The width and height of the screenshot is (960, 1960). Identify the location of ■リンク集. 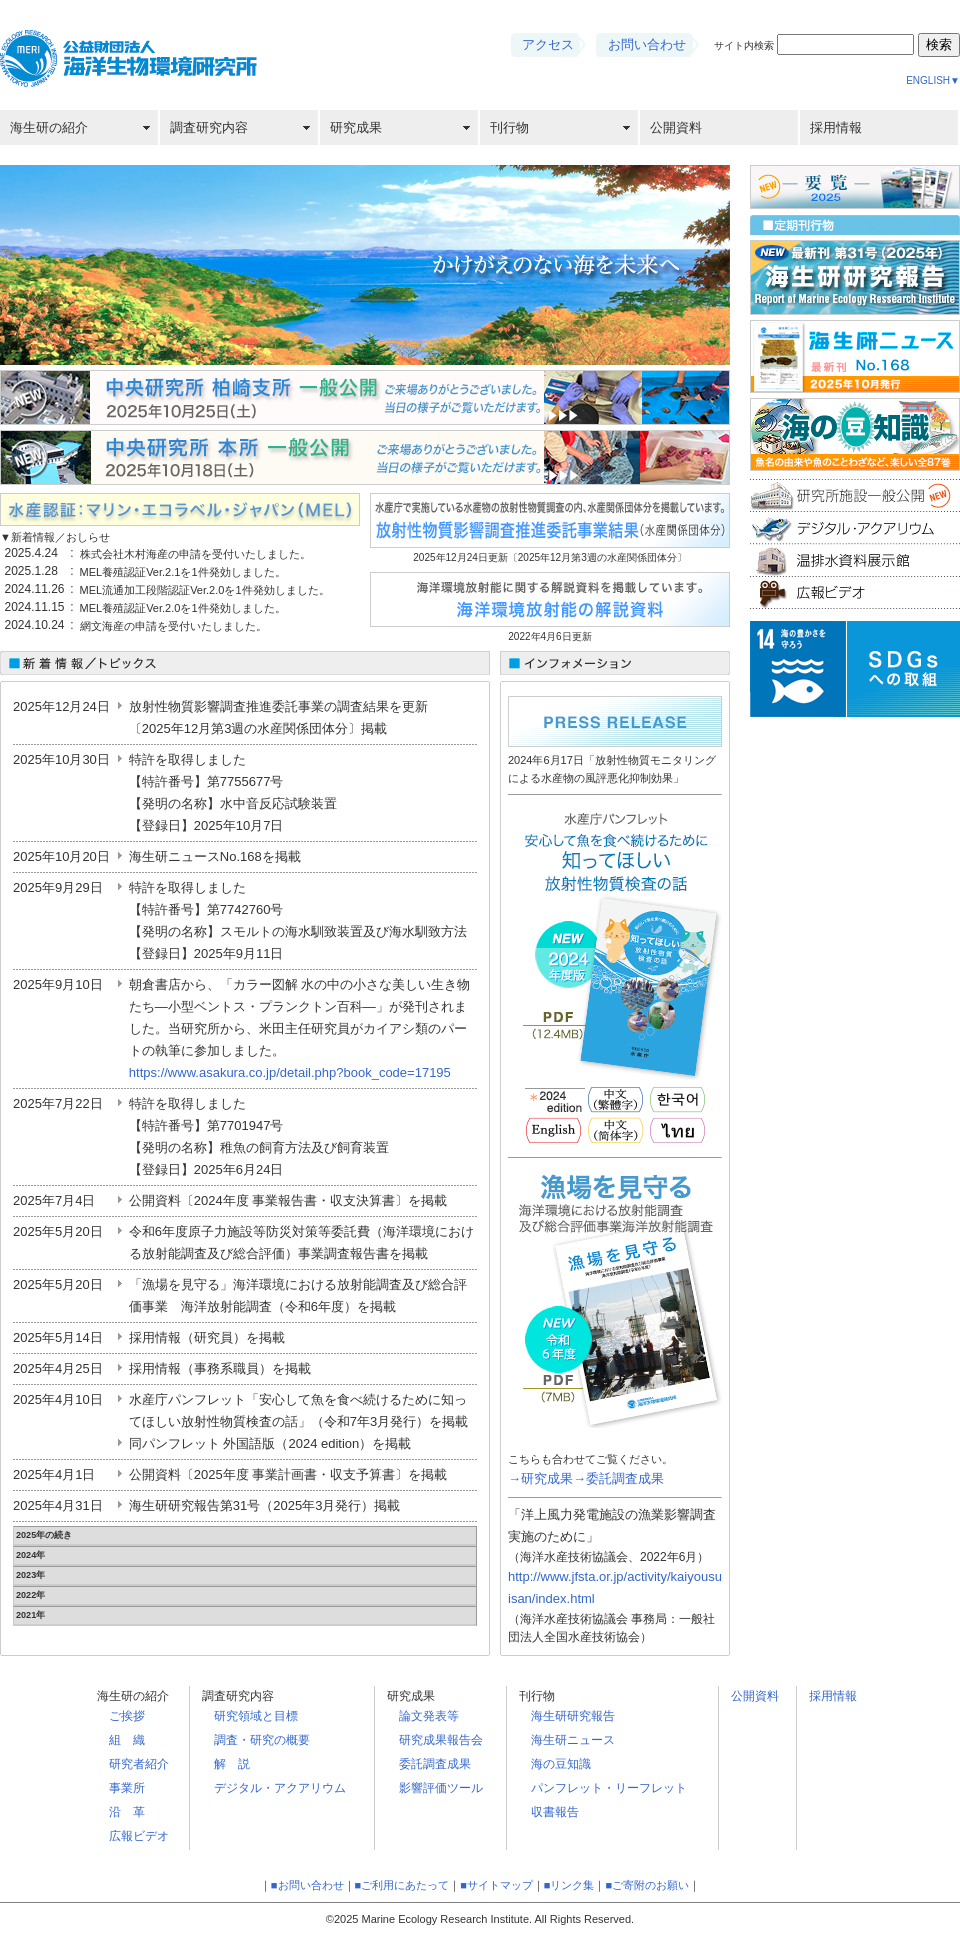
(569, 1885).